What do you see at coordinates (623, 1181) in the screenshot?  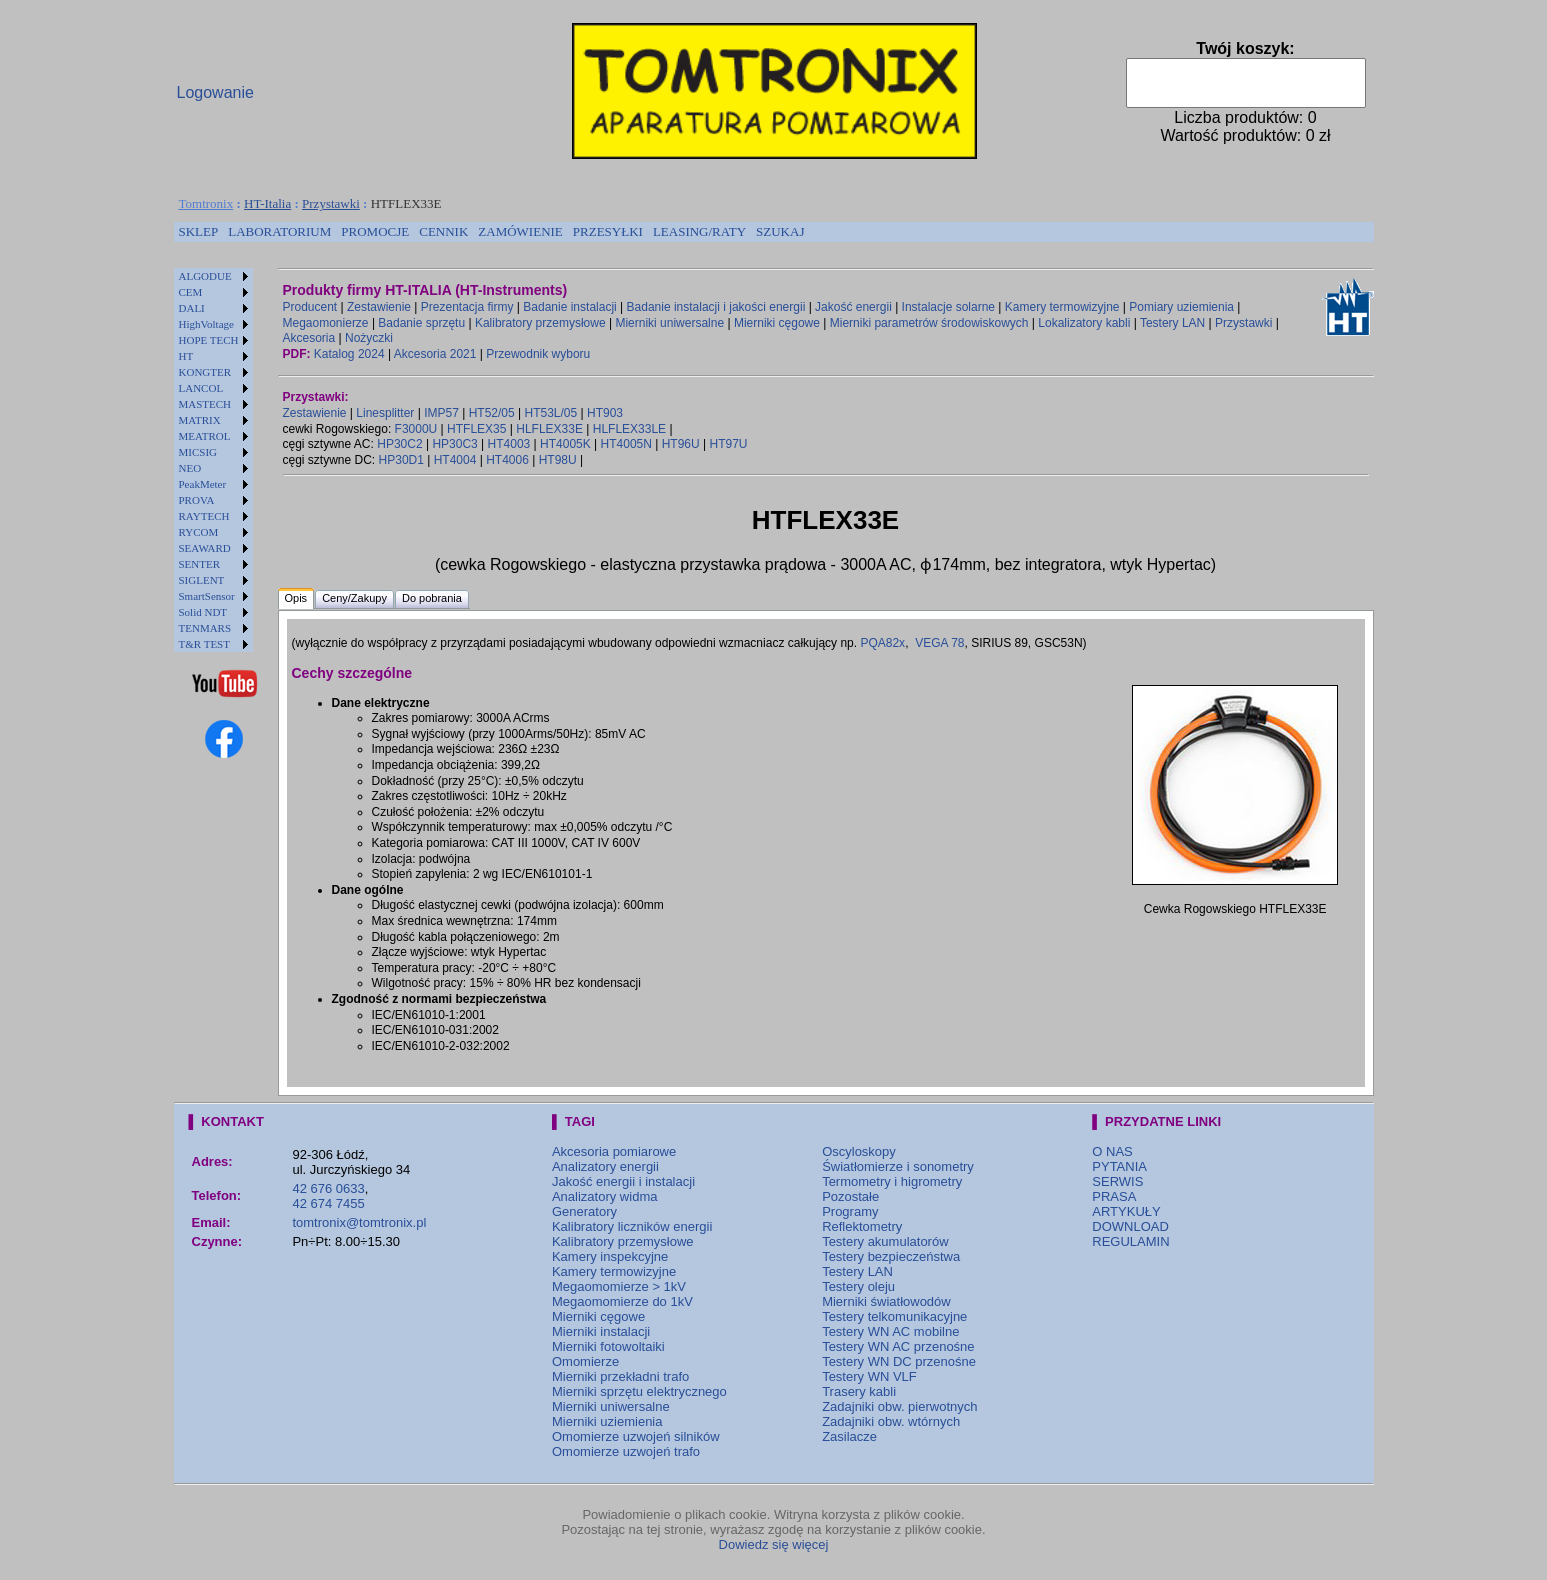 I see `Jakość energii i instalacji` at bounding box center [623, 1181].